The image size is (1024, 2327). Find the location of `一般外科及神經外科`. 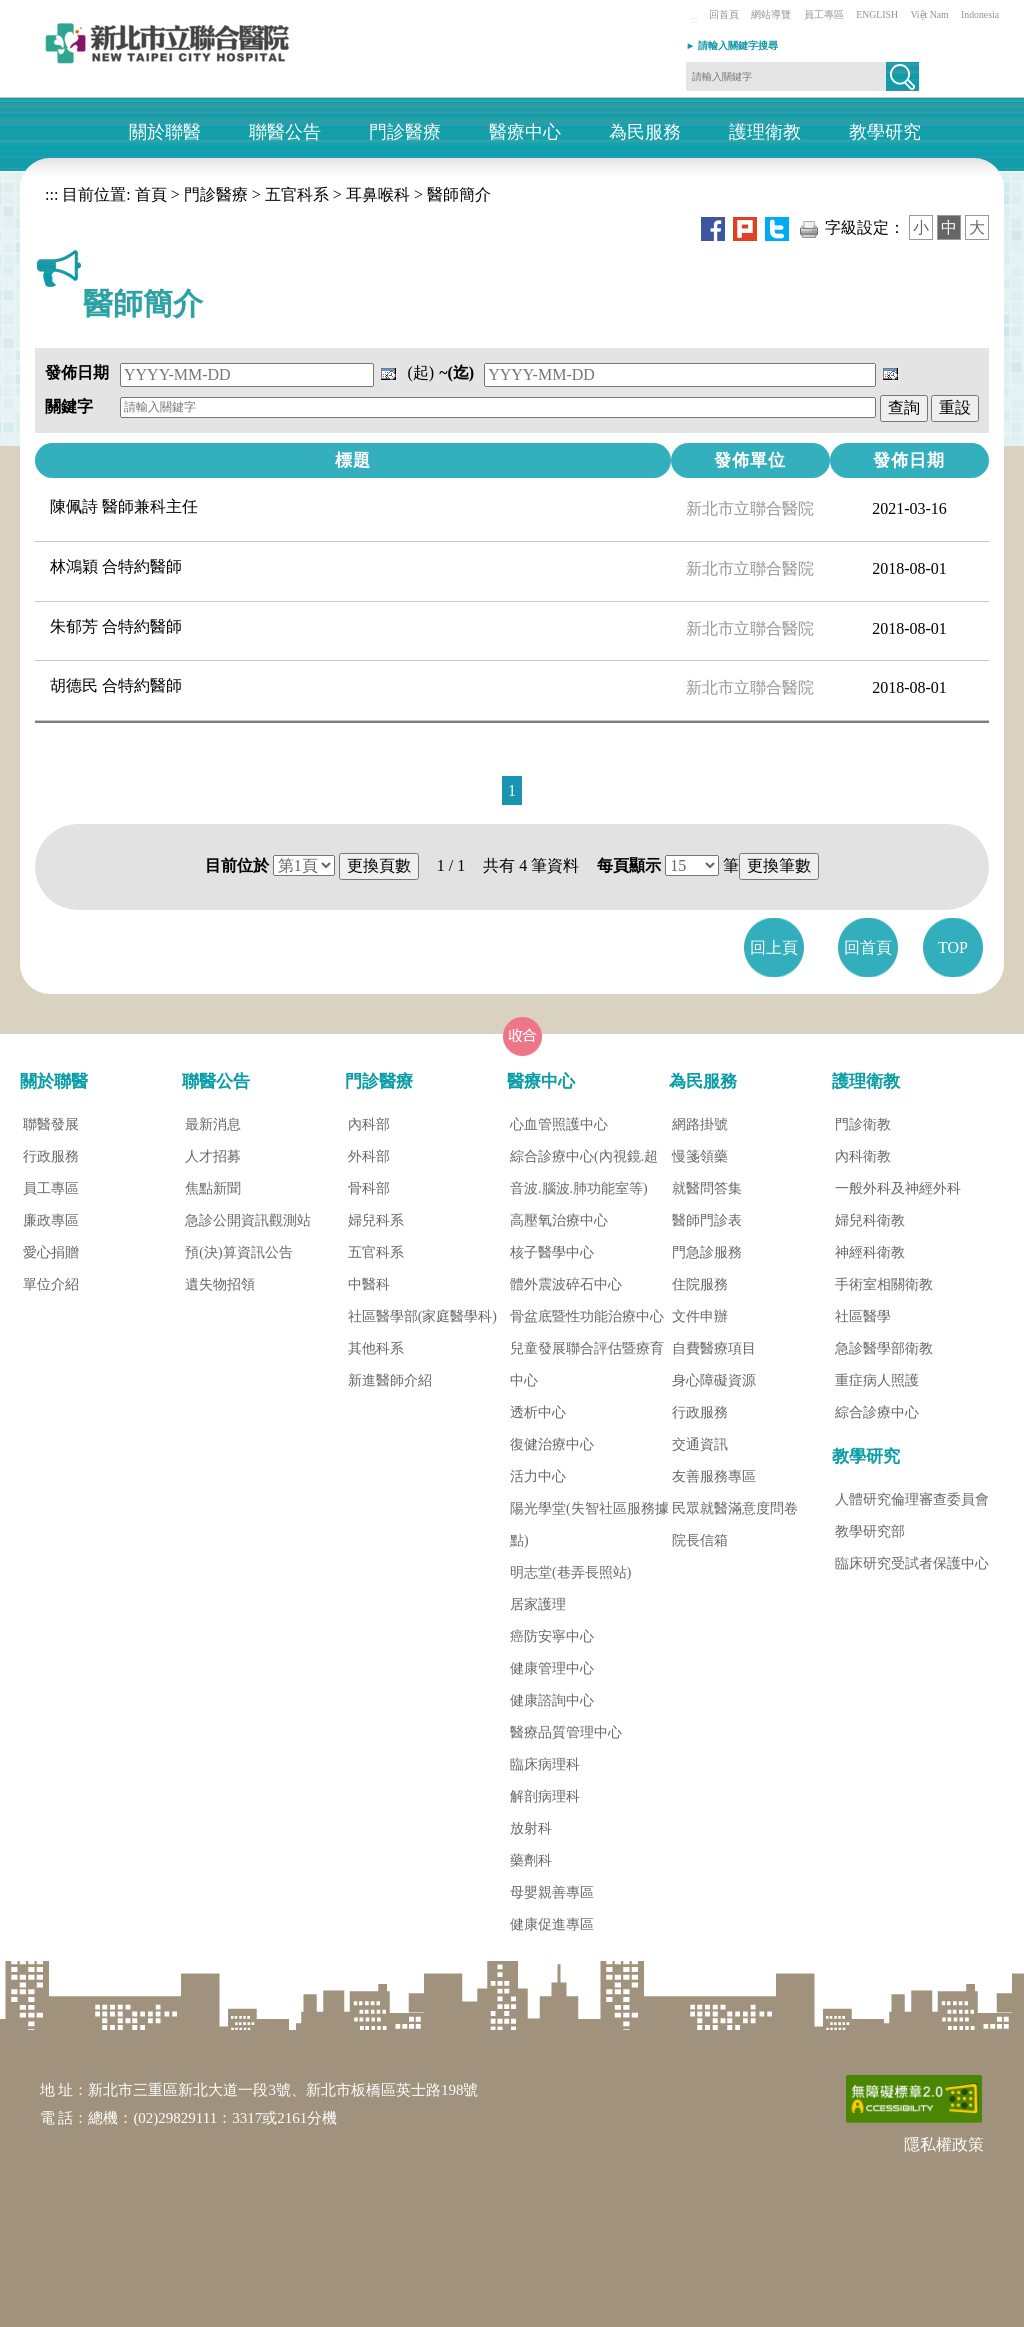

一般外科及神經外科 is located at coordinates (898, 1188).